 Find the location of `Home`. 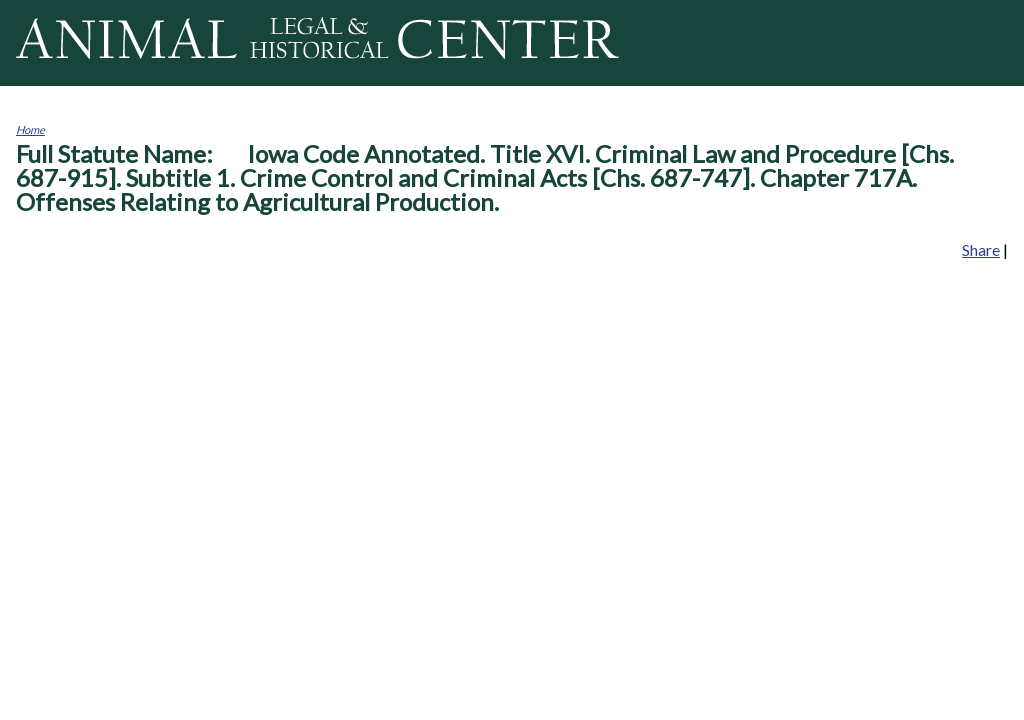

Home is located at coordinates (30, 129).